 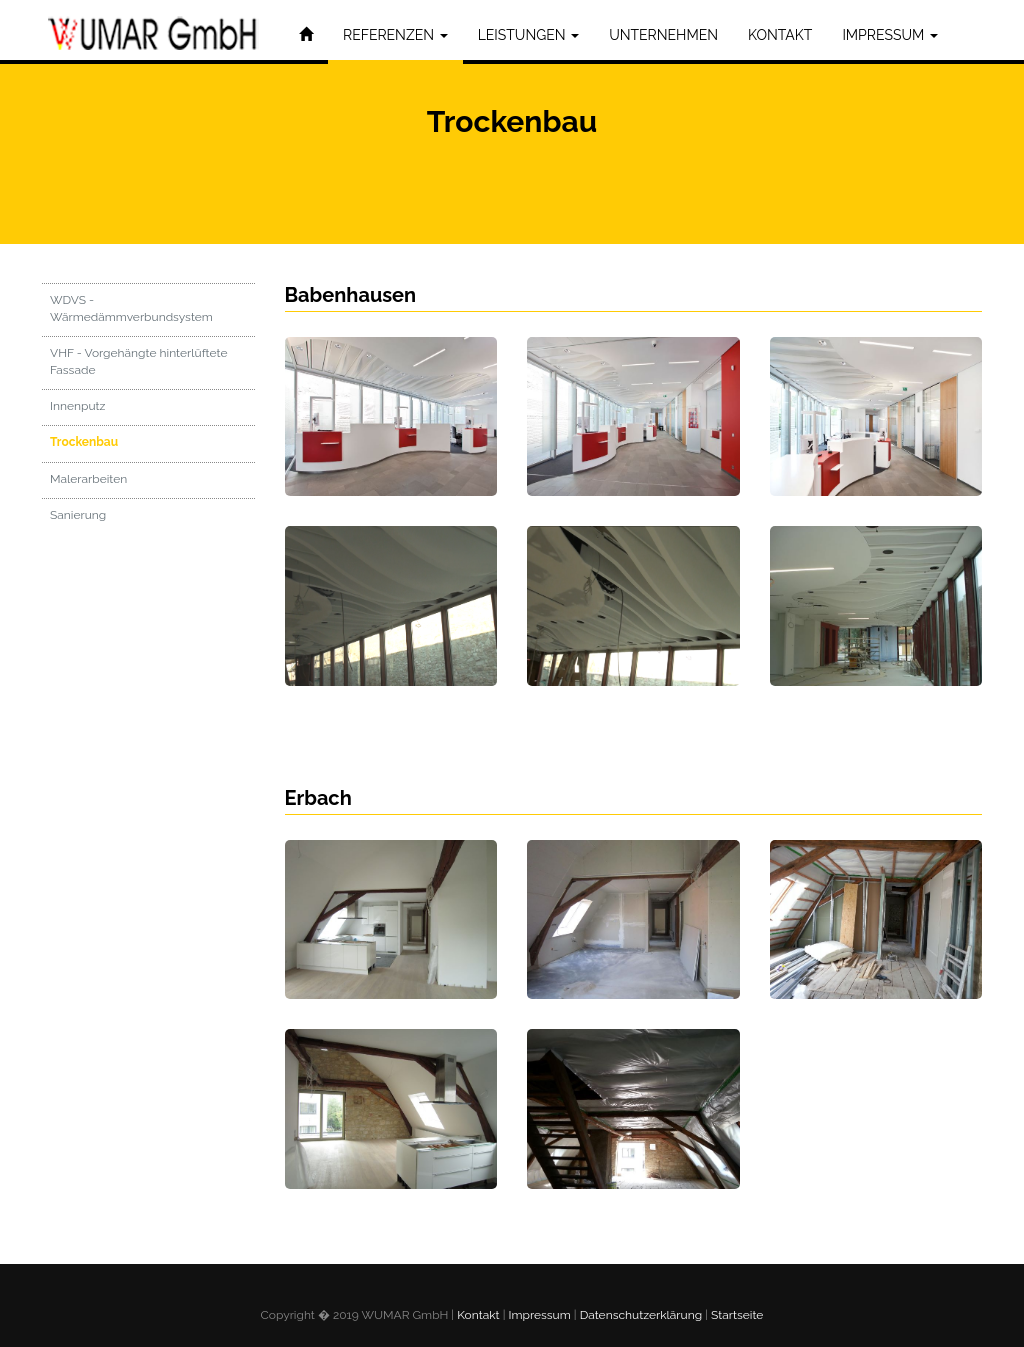 What do you see at coordinates (131, 311) in the screenshot?
I see `WDVS - Wärmedämmverbundsystem` at bounding box center [131, 311].